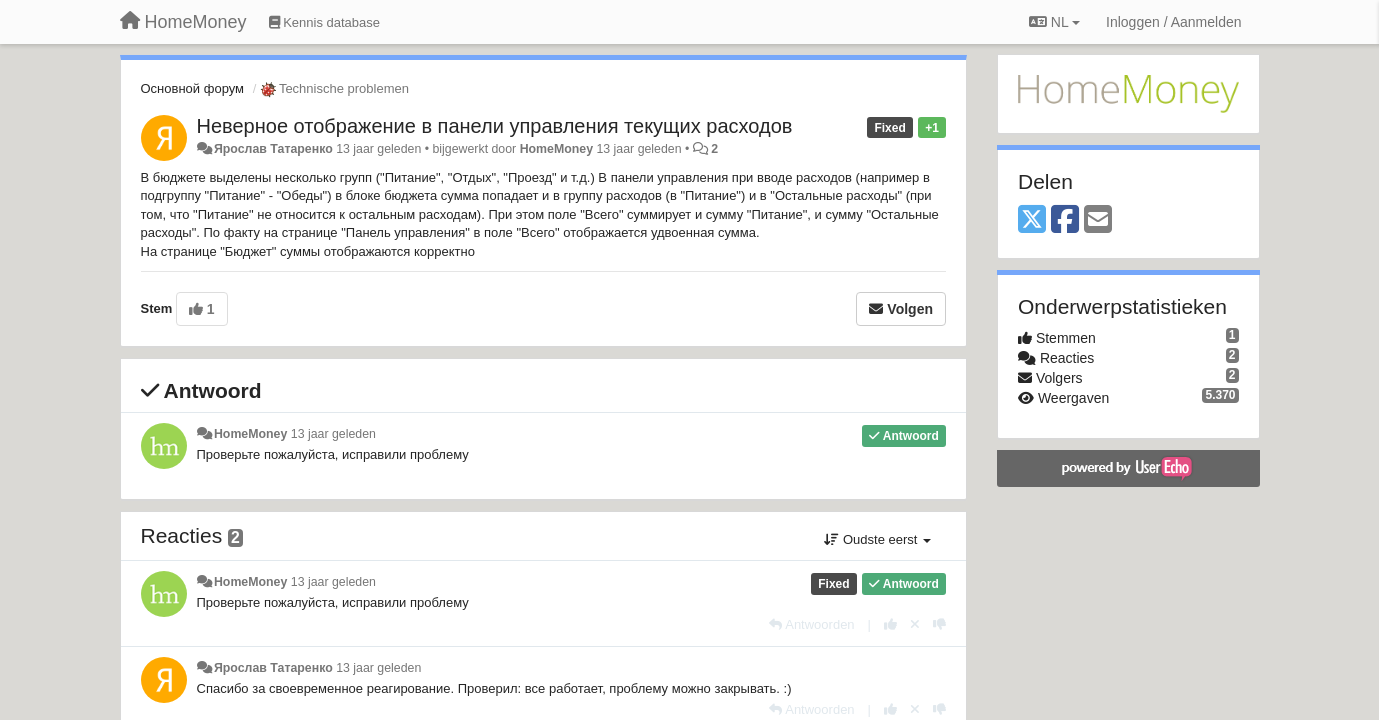 This screenshot has width=1379, height=720. I want to click on HomeMoney, so click(556, 149).